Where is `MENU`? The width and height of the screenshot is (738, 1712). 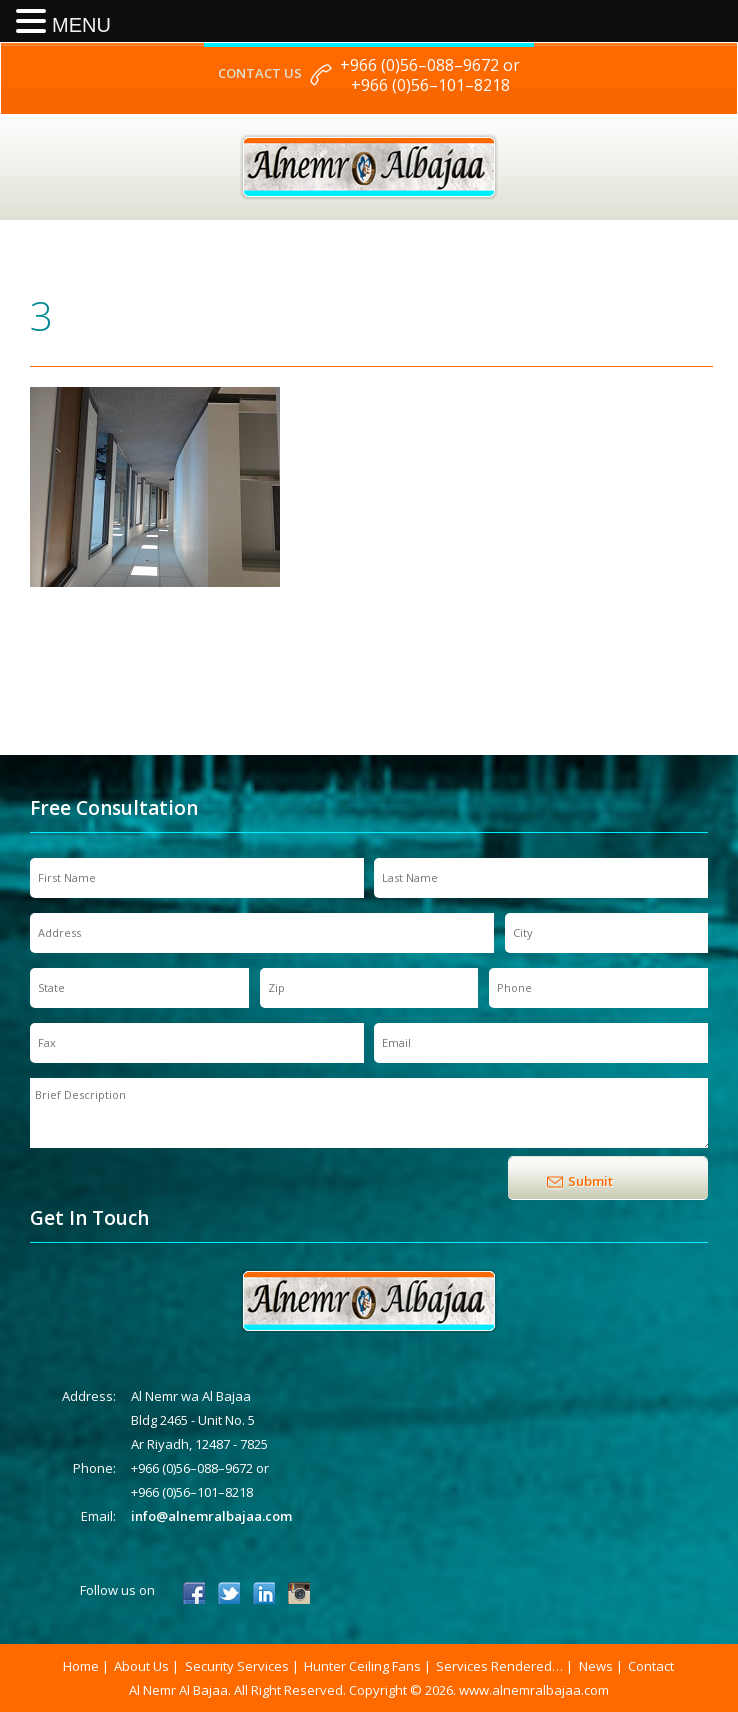 MENU is located at coordinates (81, 25).